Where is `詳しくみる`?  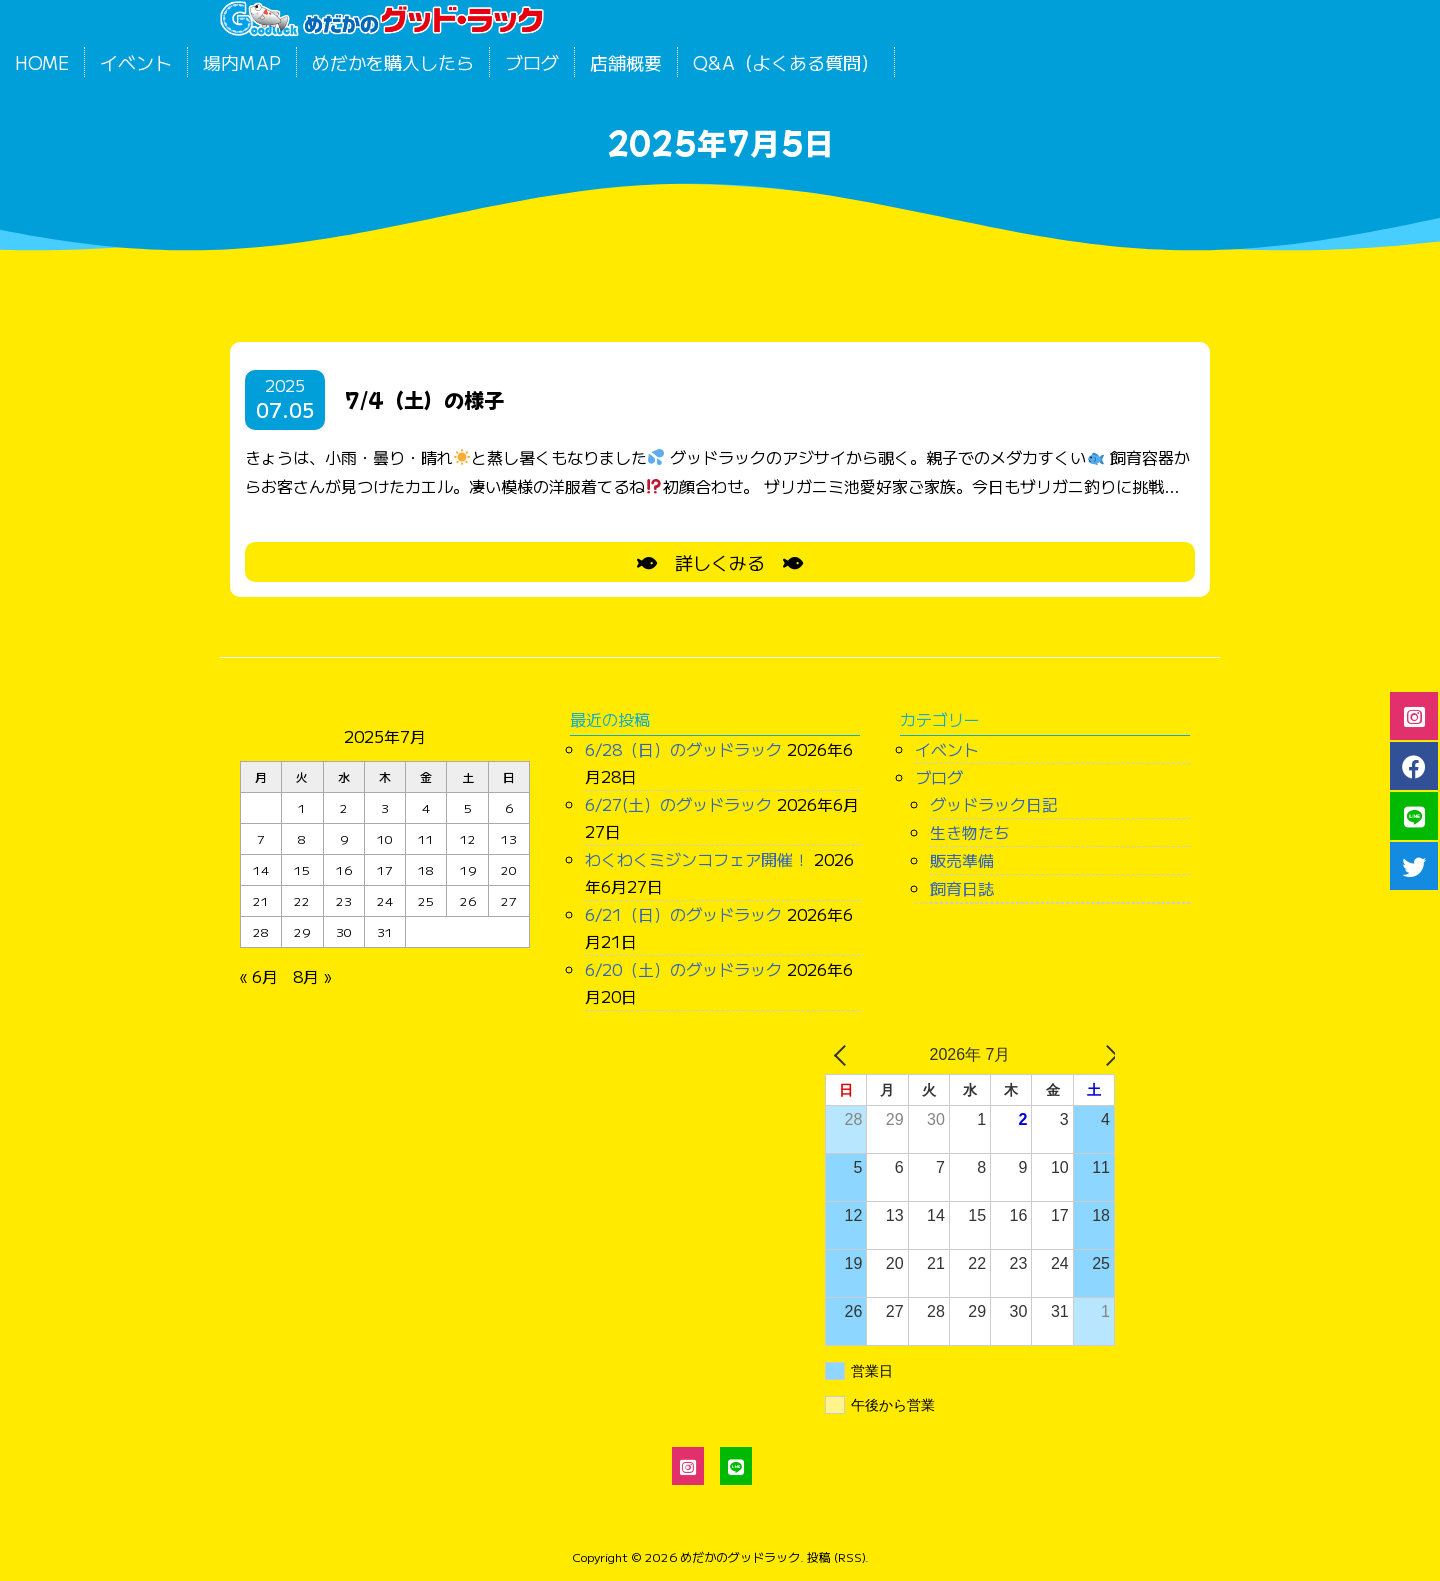 詳しくみる is located at coordinates (720, 562).